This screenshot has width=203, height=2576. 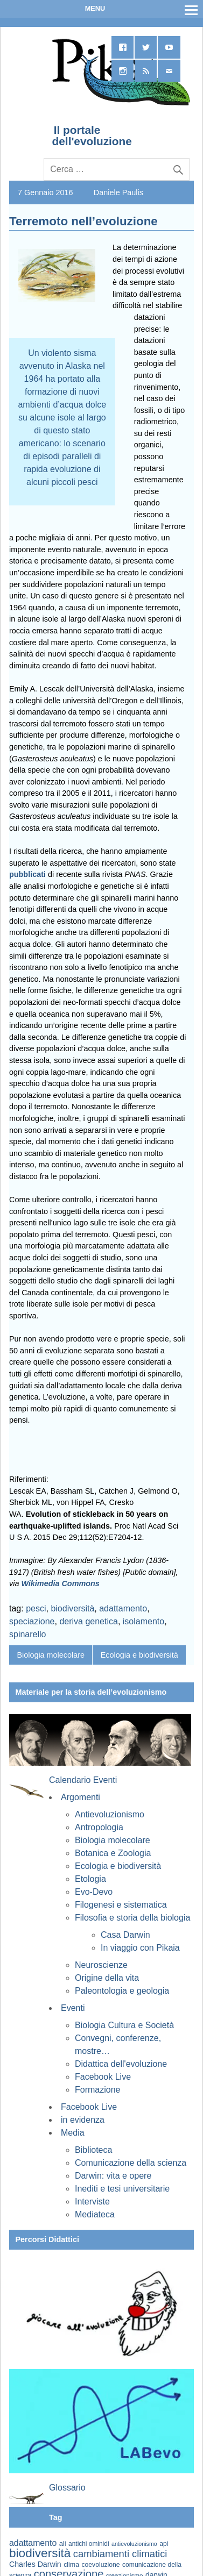 I want to click on Biologia molecolare, so click(x=51, y=1655).